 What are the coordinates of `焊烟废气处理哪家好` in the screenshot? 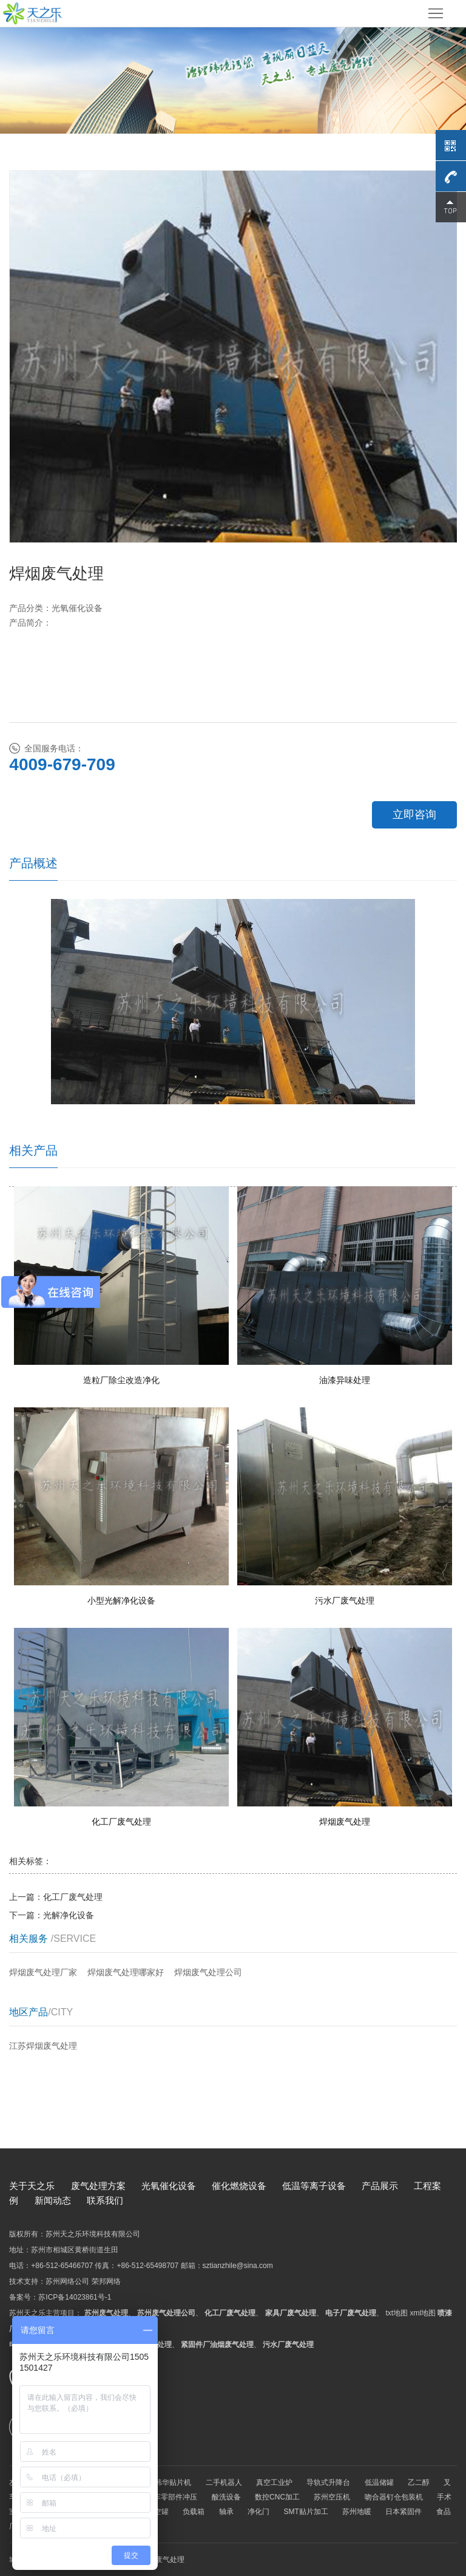 It's located at (125, 1972).